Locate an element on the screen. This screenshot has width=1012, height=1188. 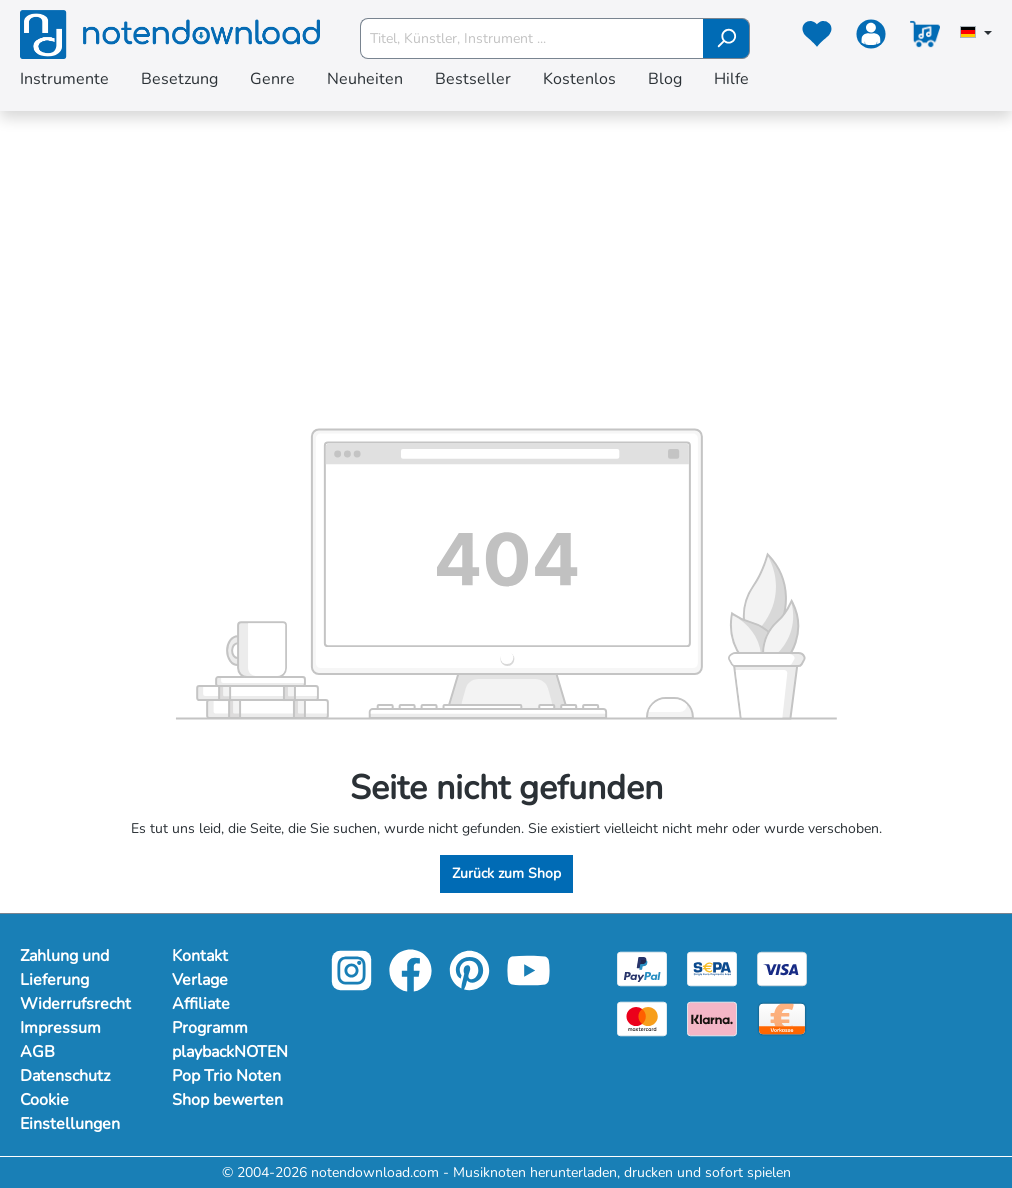
[Titel, Künstler, Instrument ...] is located at coordinates (532, 38).